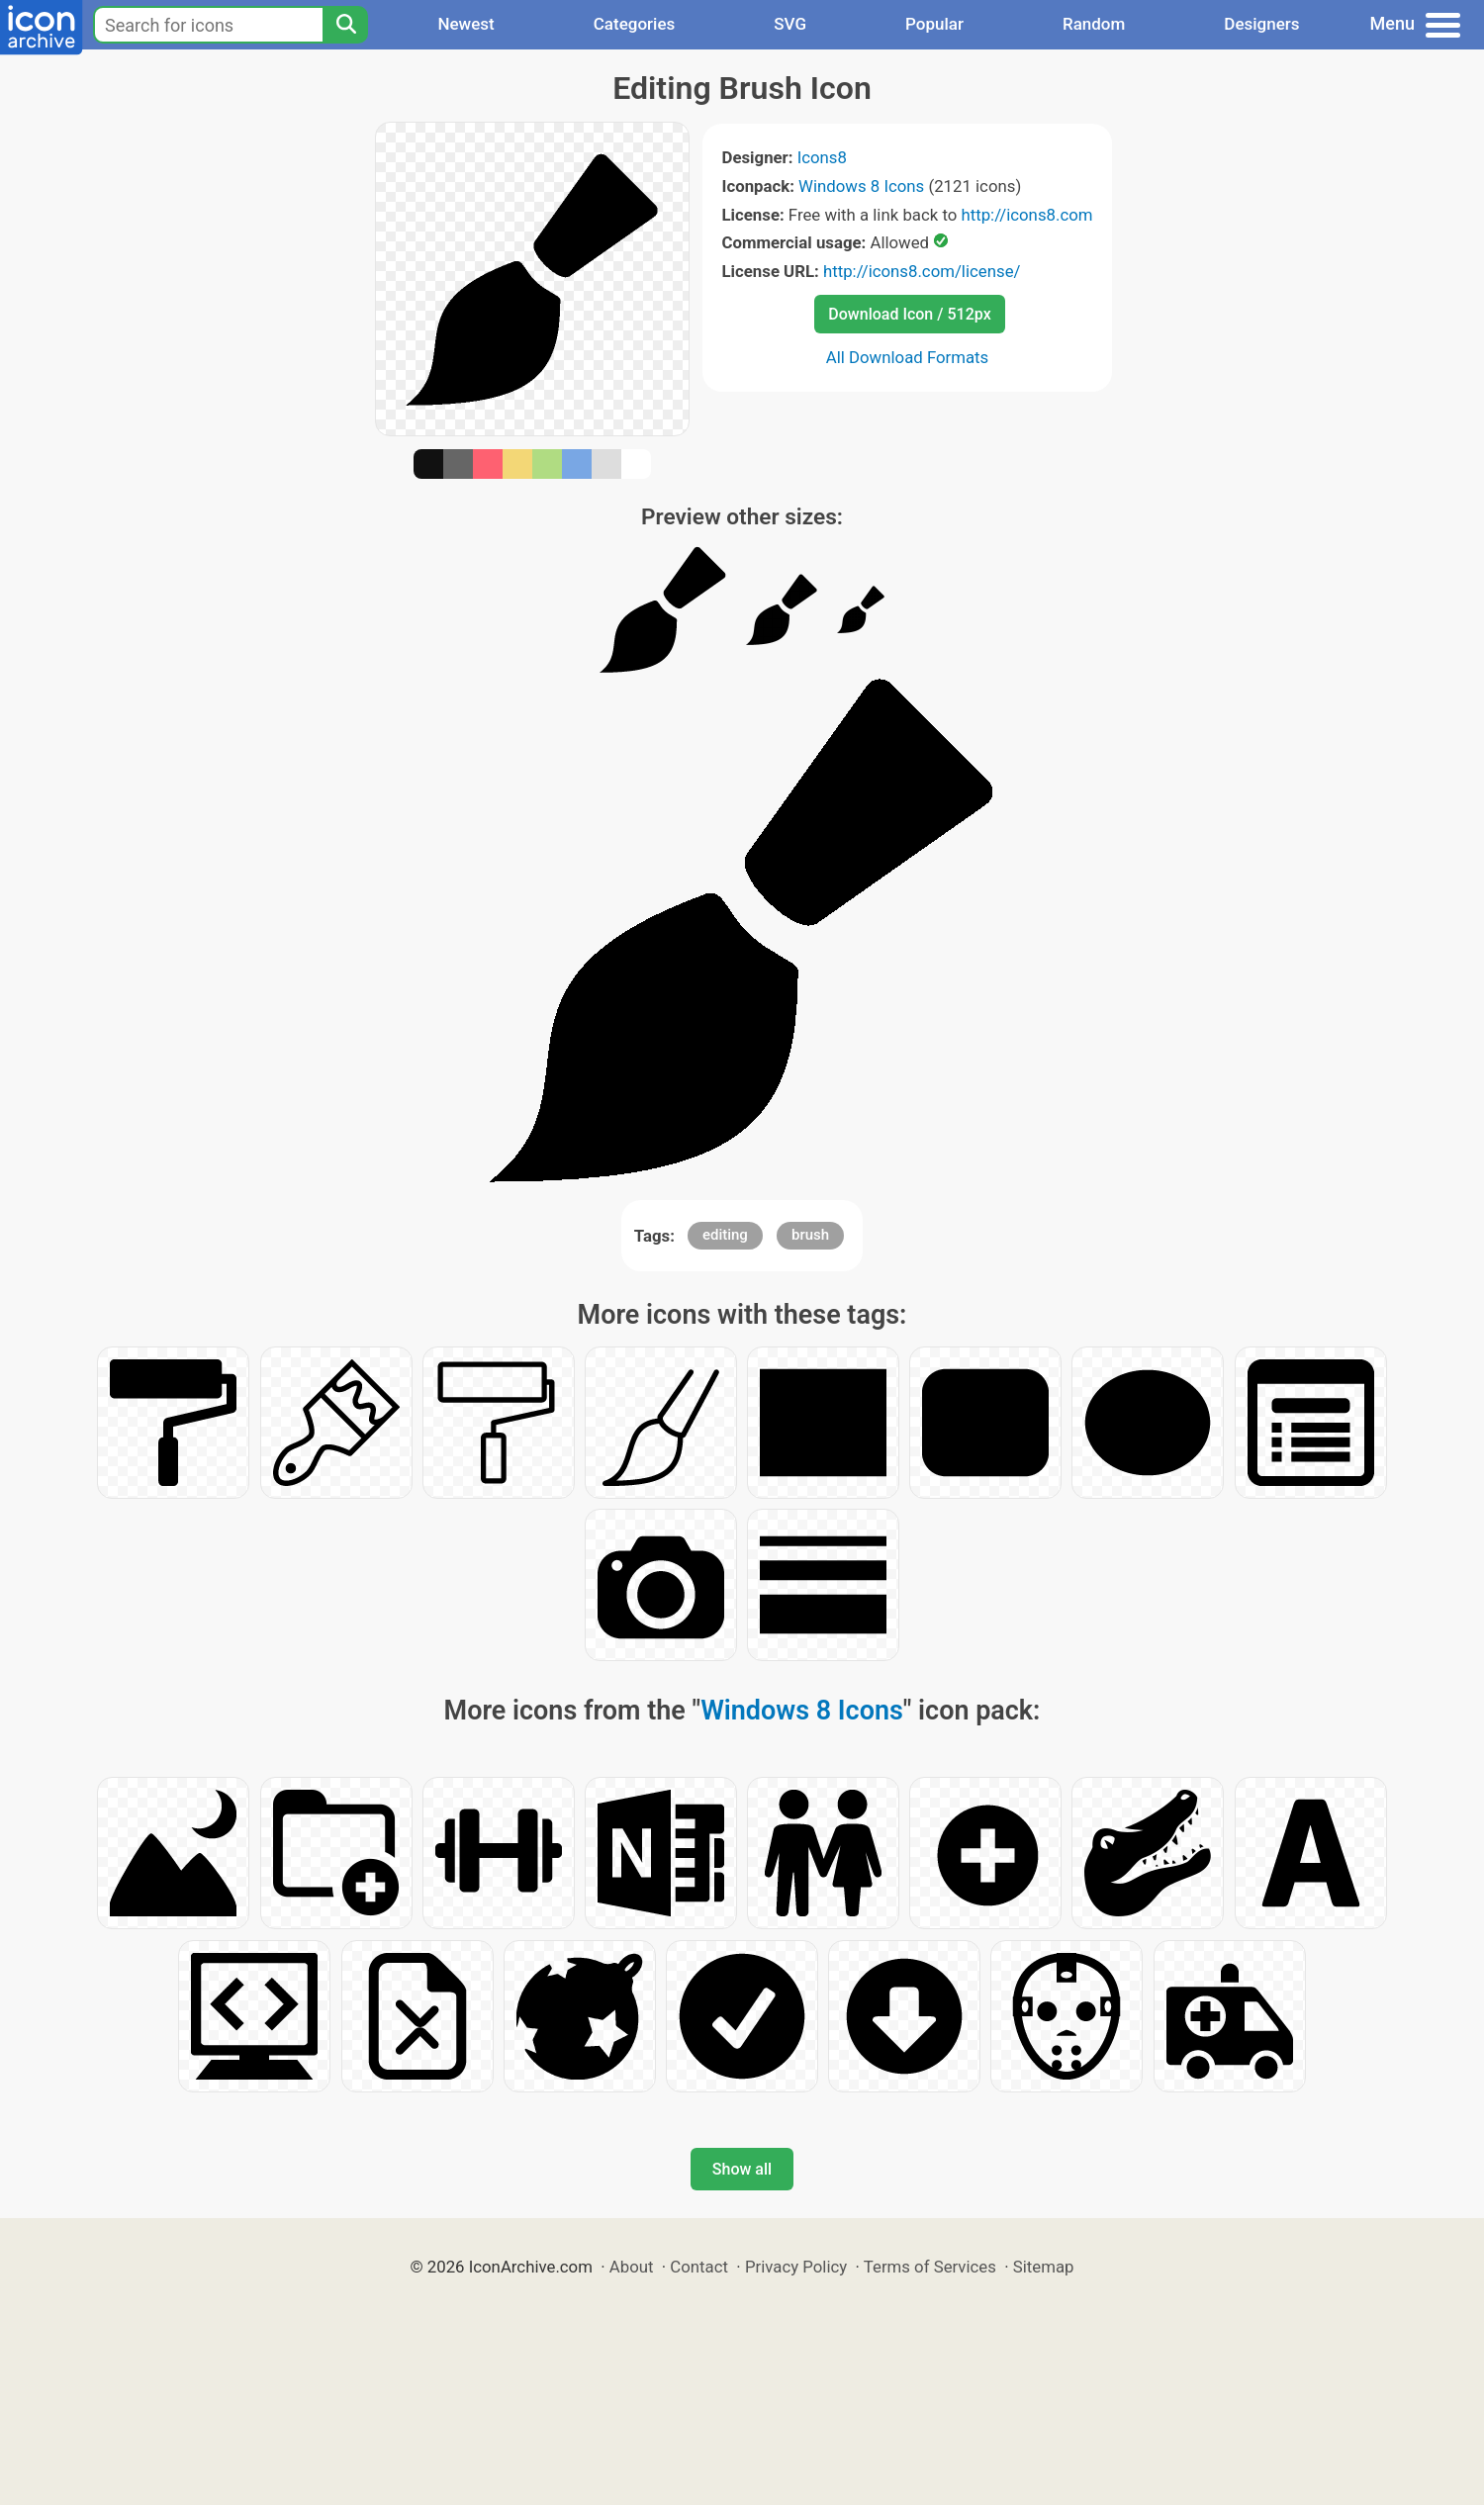 The image size is (1484, 2505). Describe the element at coordinates (465, 24) in the screenshot. I see `Newest` at that location.